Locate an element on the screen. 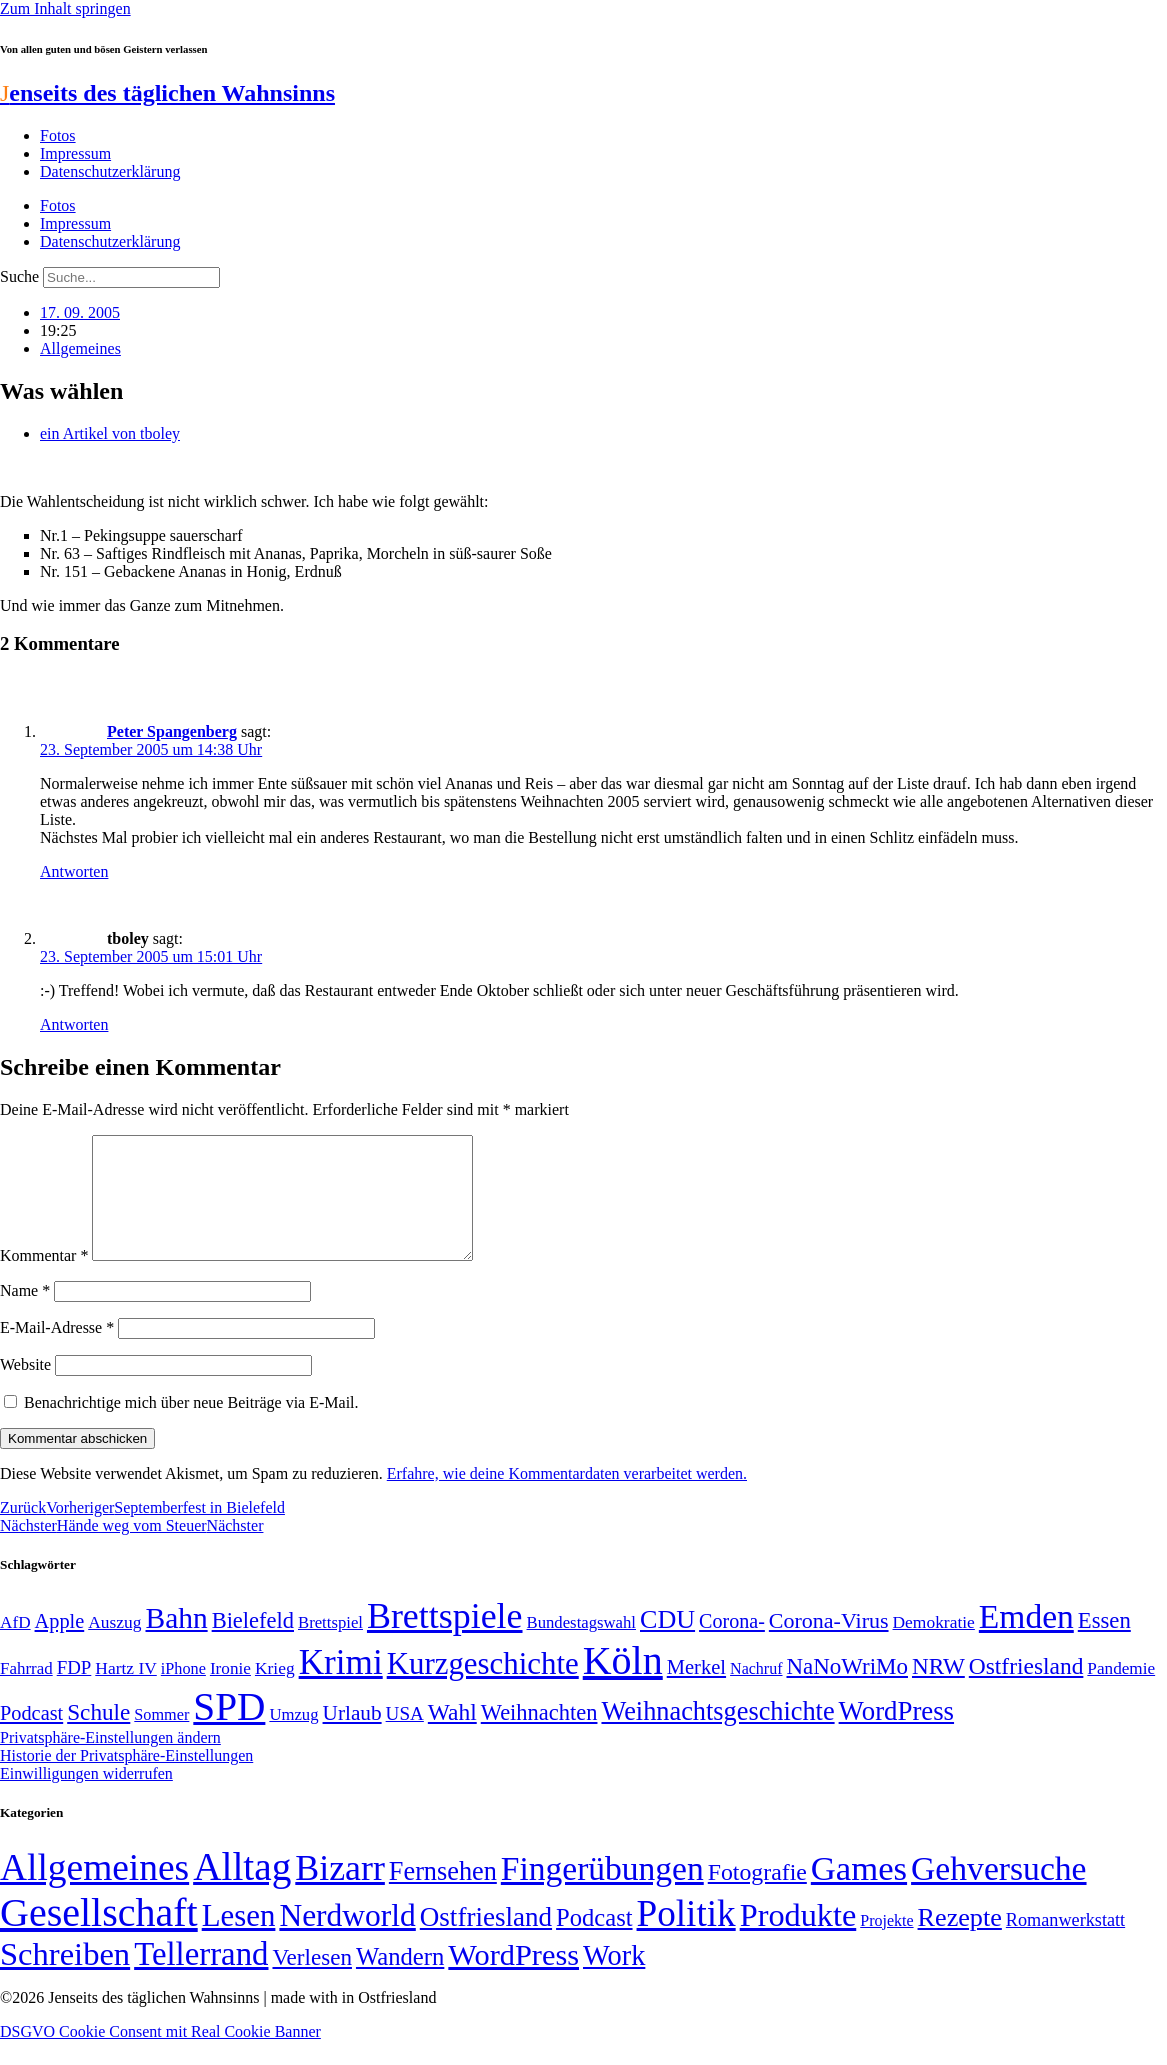 The height and width of the screenshot is (2065, 1167). NRW [NRW (90 Einträge)] is located at coordinates (938, 1690).